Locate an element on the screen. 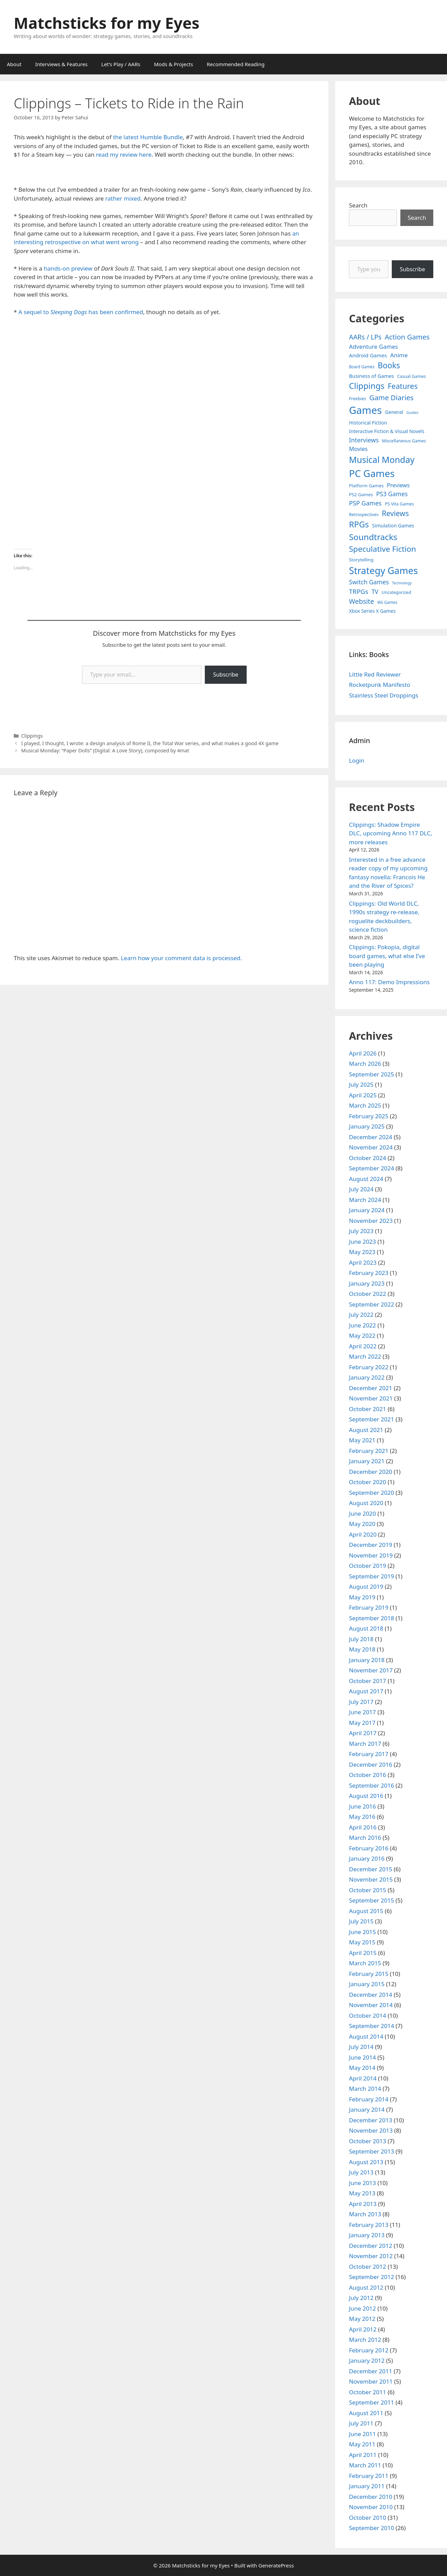  August 2013 is located at coordinates (366, 2162).